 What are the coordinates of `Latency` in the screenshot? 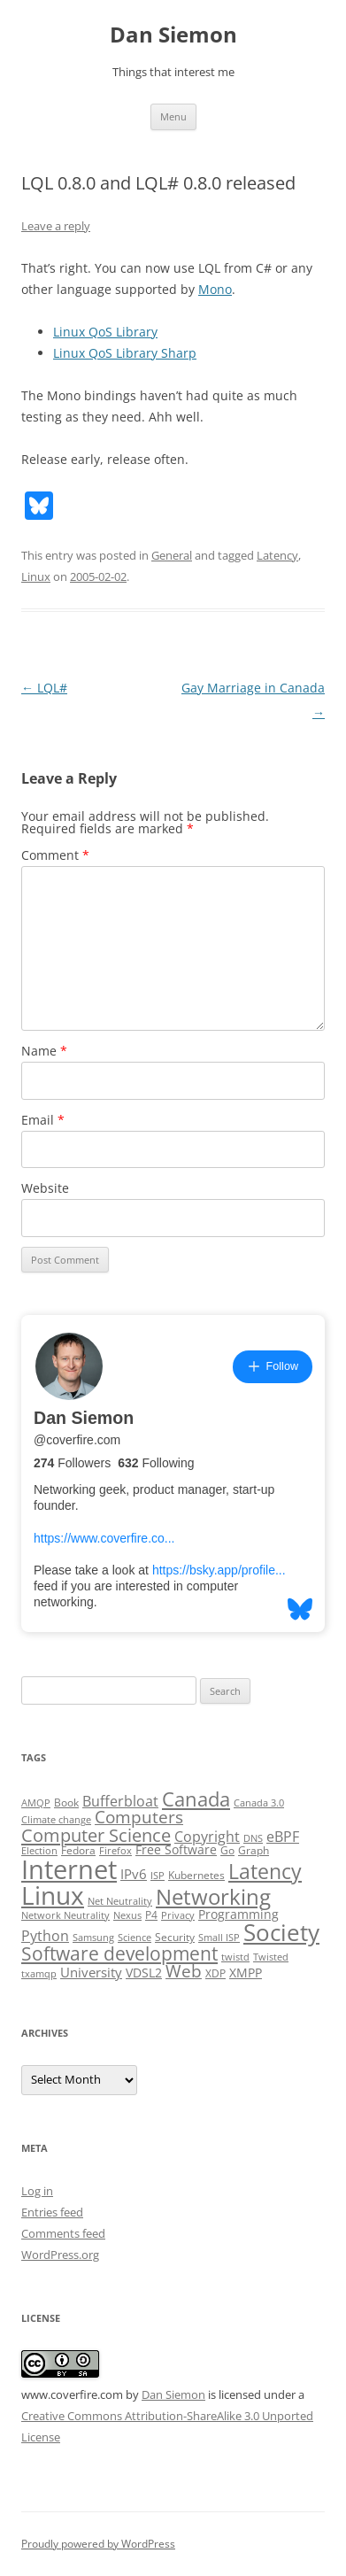 It's located at (277, 555).